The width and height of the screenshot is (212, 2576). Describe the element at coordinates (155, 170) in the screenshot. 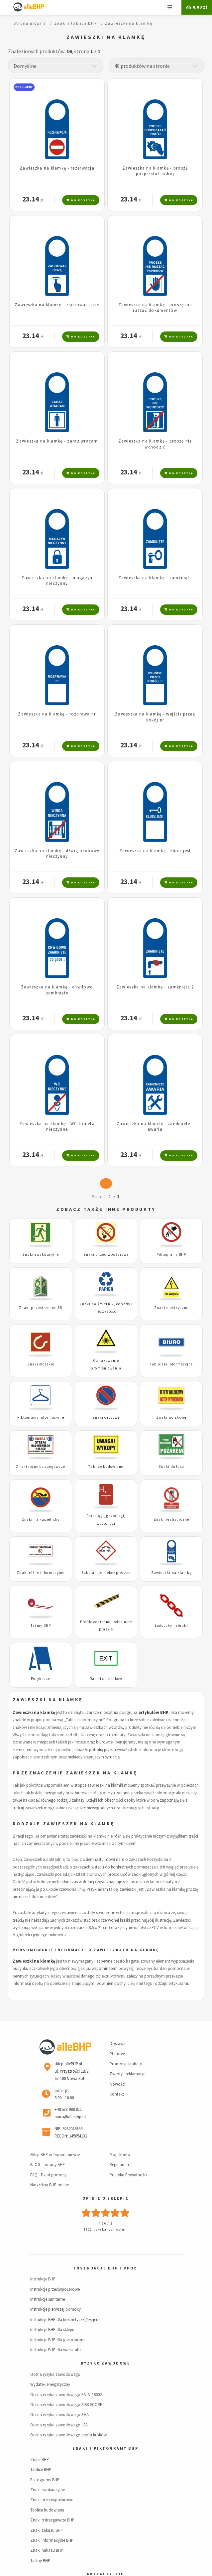

I see `Zawieszka na klamkę - proszę posprzątać pokój` at that location.